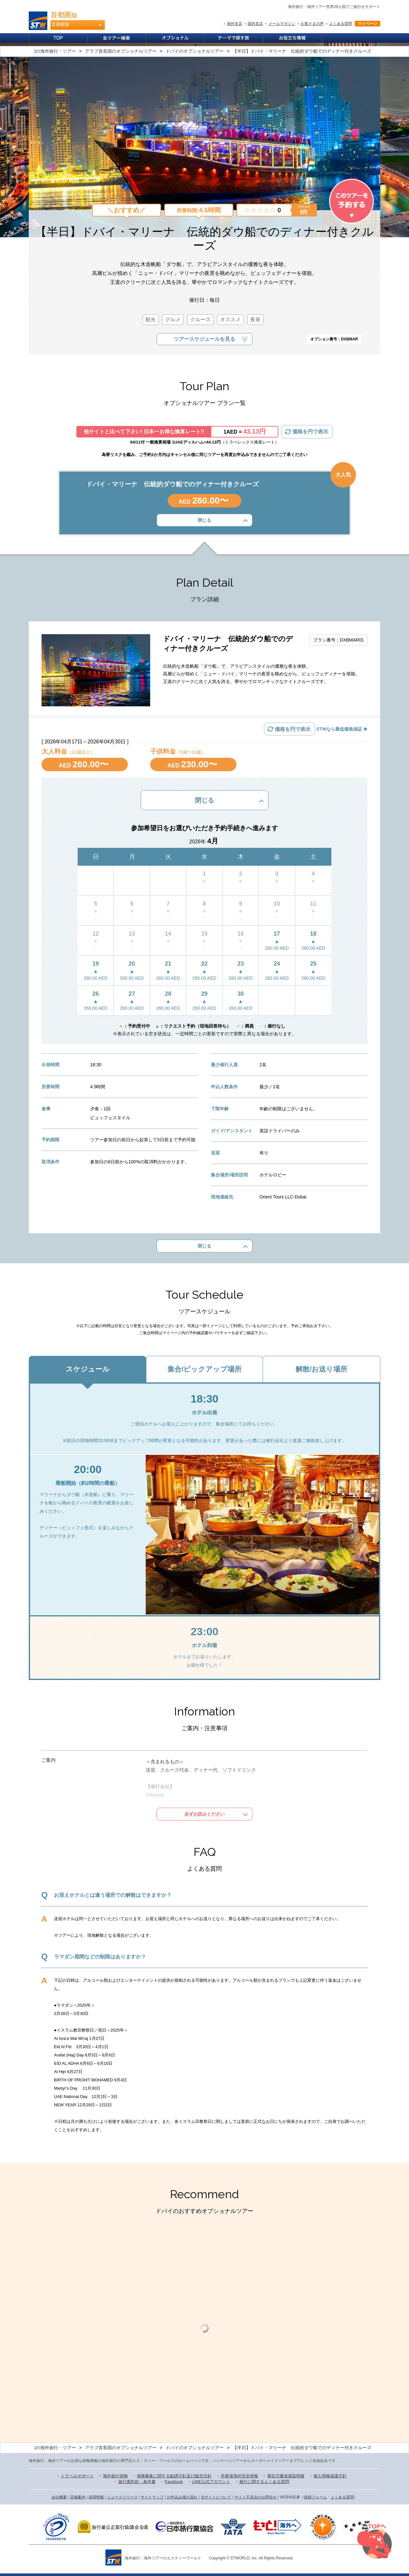 This screenshot has height=2576, width=409. Describe the element at coordinates (239, 2475) in the screenshot. I see `外務省海外安全情報` at that location.